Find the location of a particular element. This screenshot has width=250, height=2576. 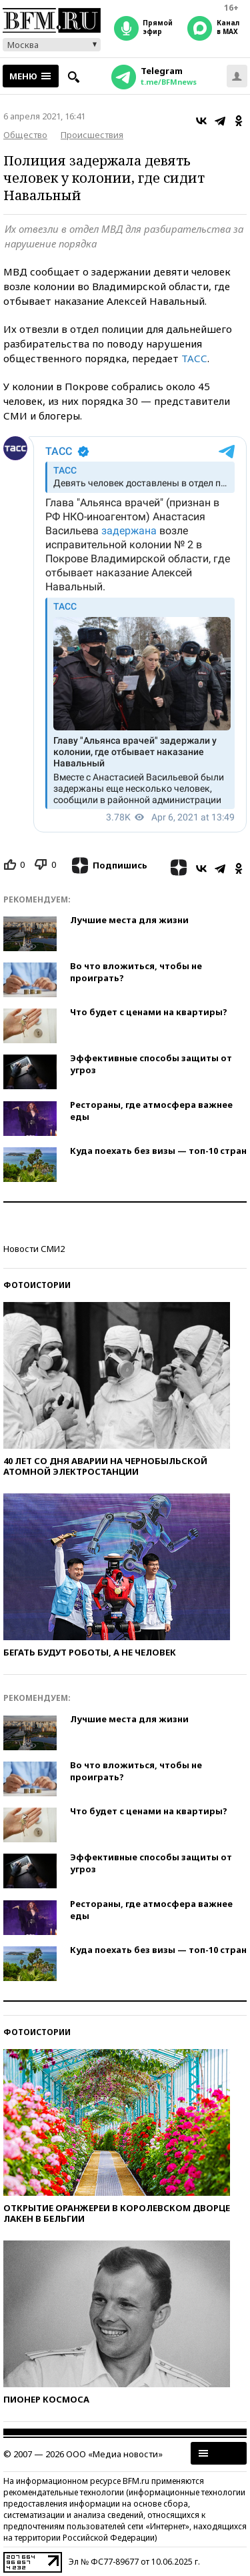

Фотоистории is located at coordinates (37, 1285).